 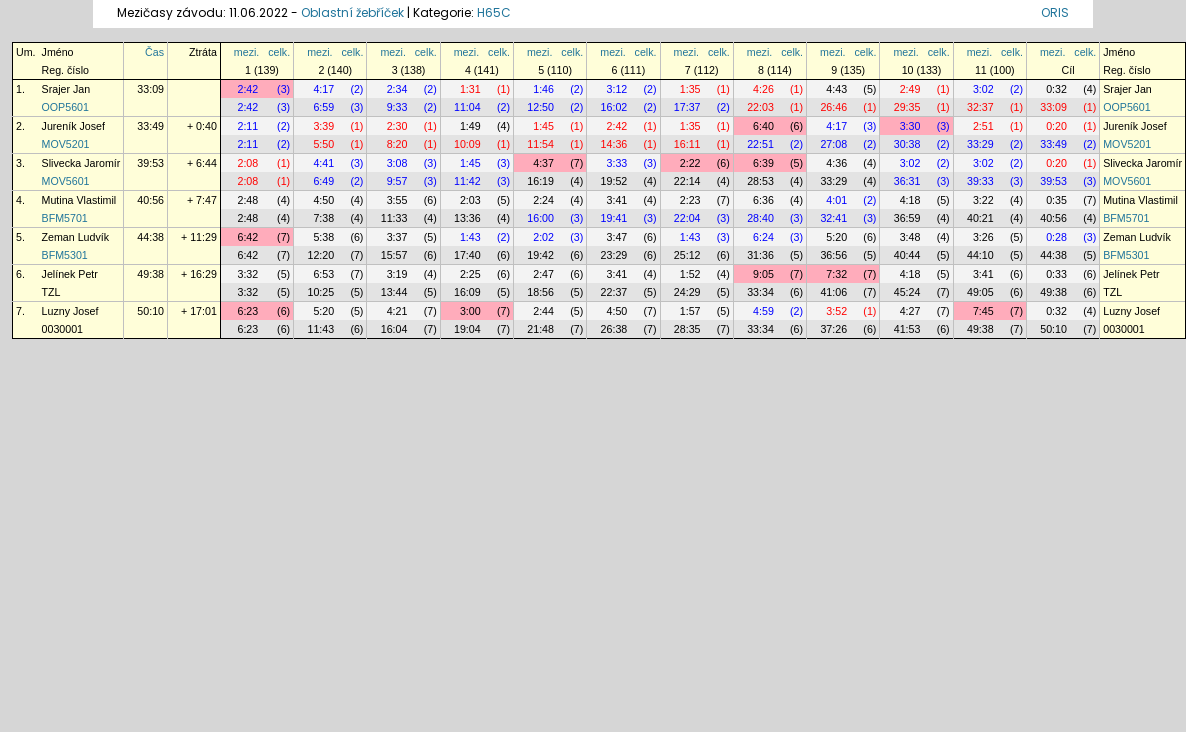 What do you see at coordinates (543, 237) in the screenshot?
I see `2:02` at bounding box center [543, 237].